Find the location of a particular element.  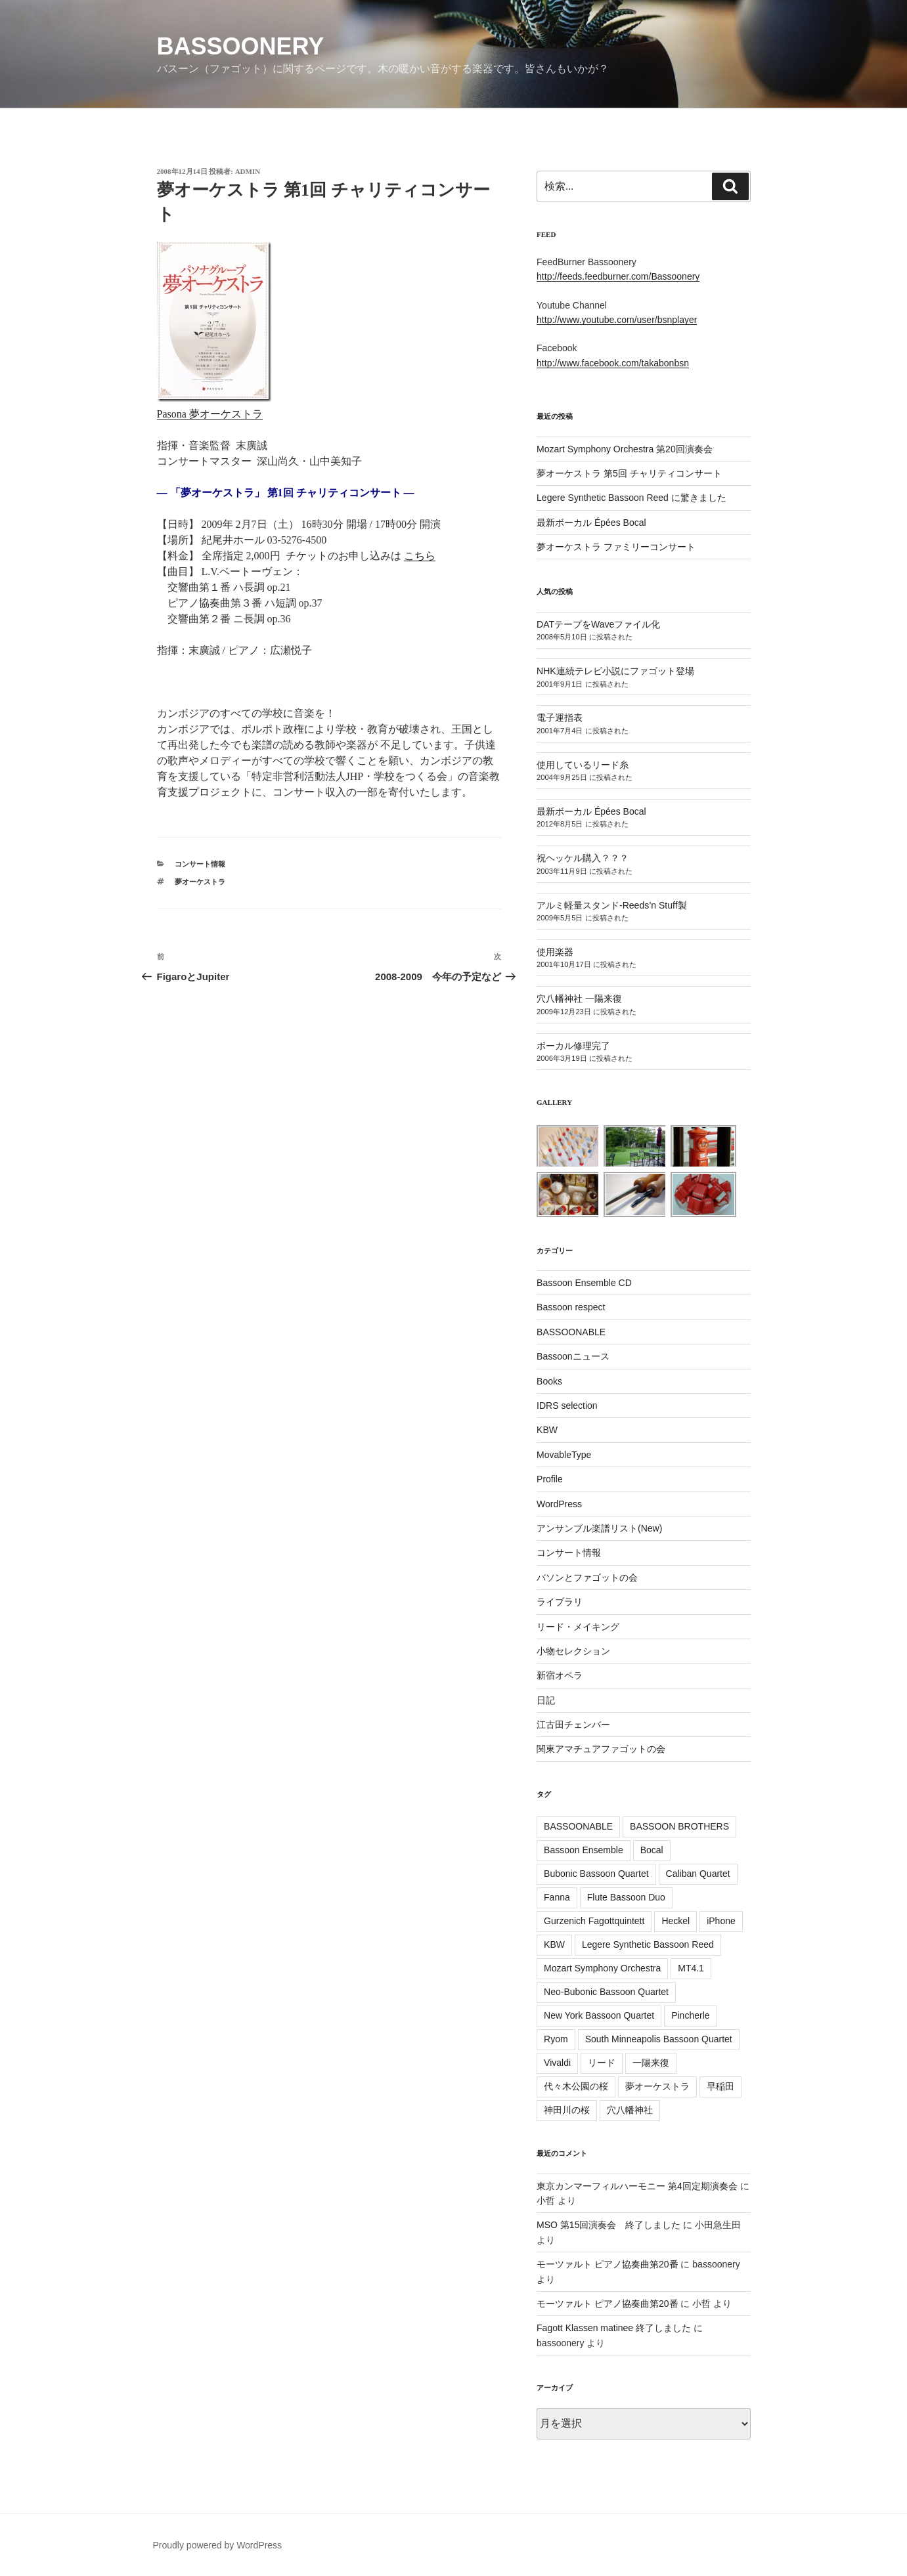

http://www.facebook.com/takabonbsn is located at coordinates (613, 363).